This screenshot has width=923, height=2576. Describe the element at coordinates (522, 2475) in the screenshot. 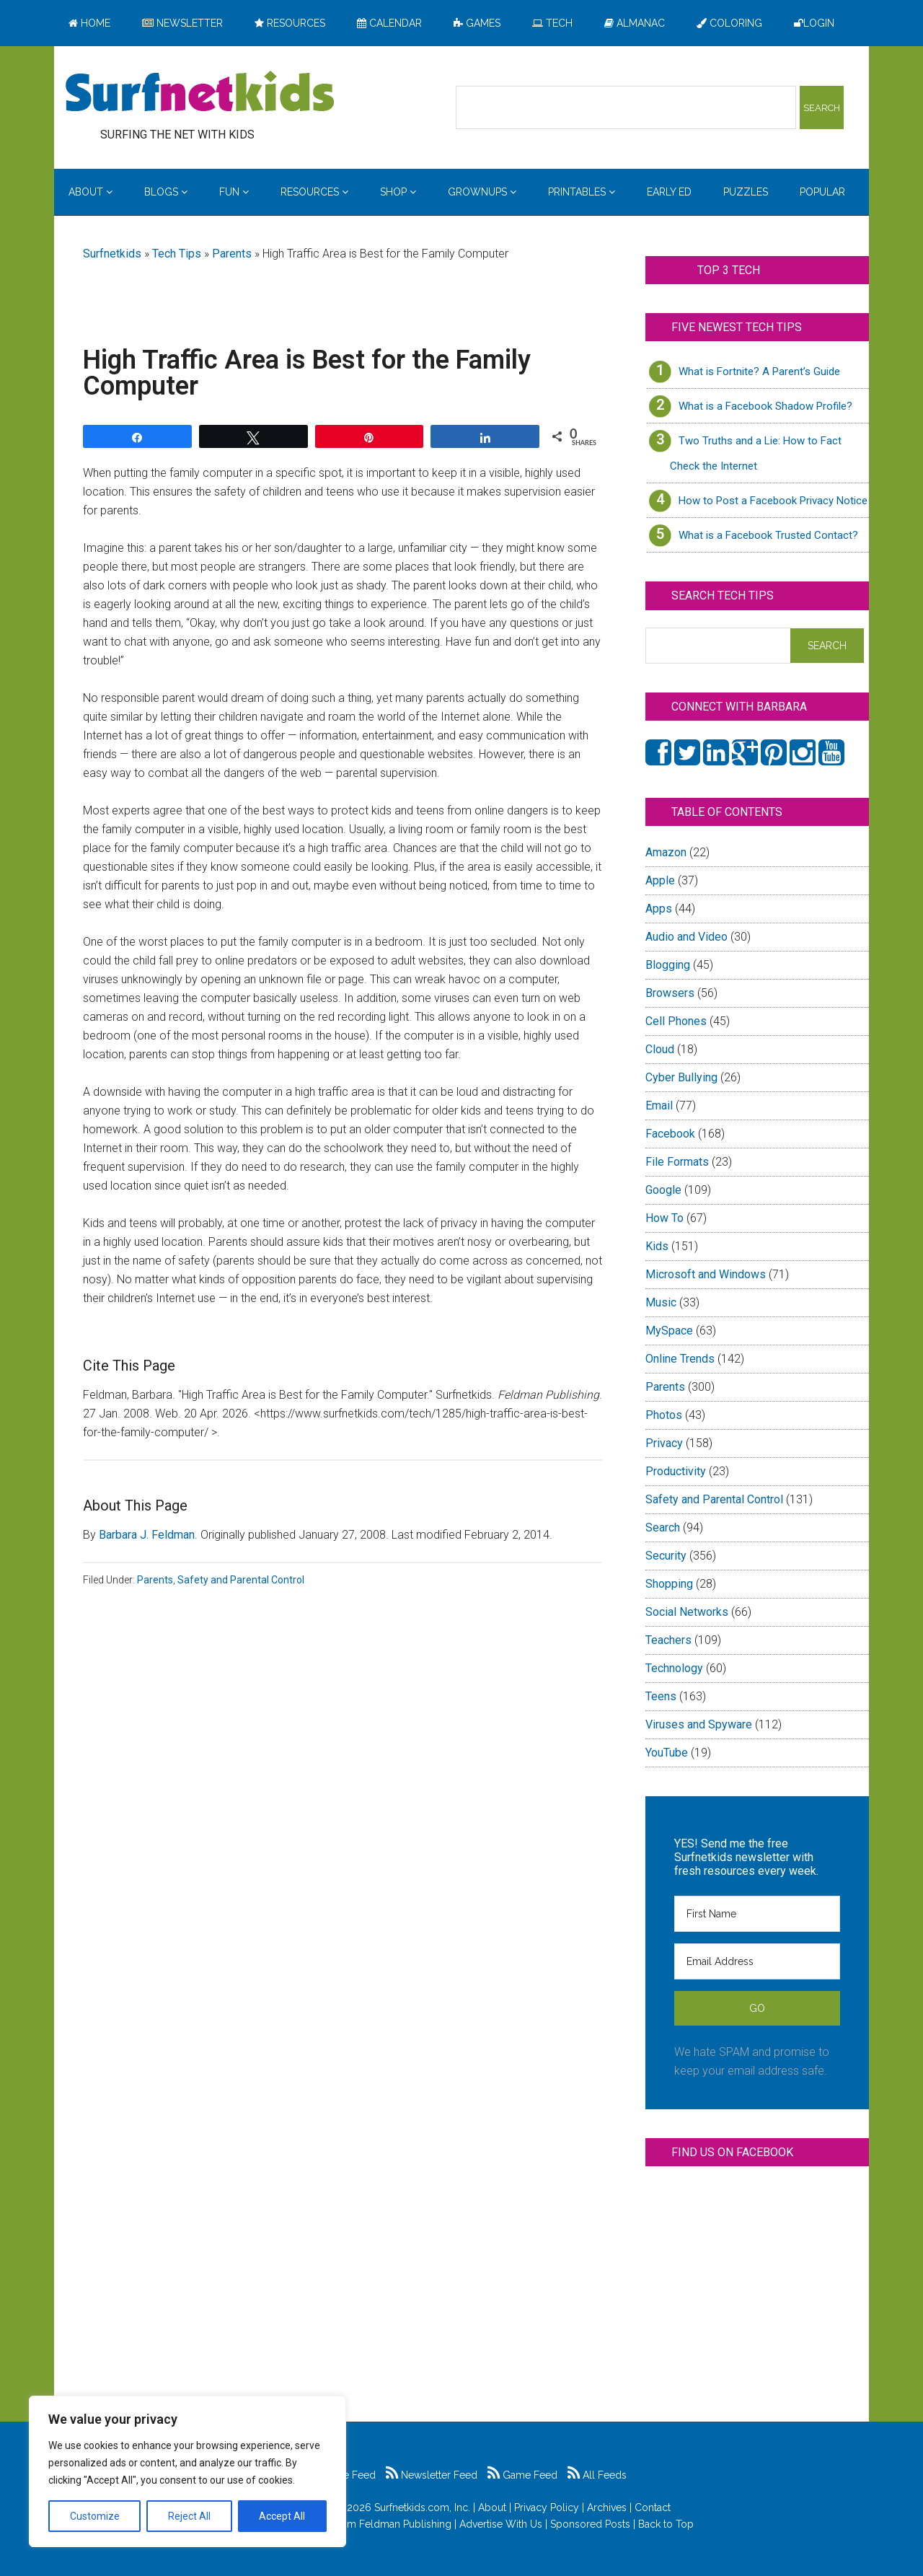

I see `Game Feed` at that location.